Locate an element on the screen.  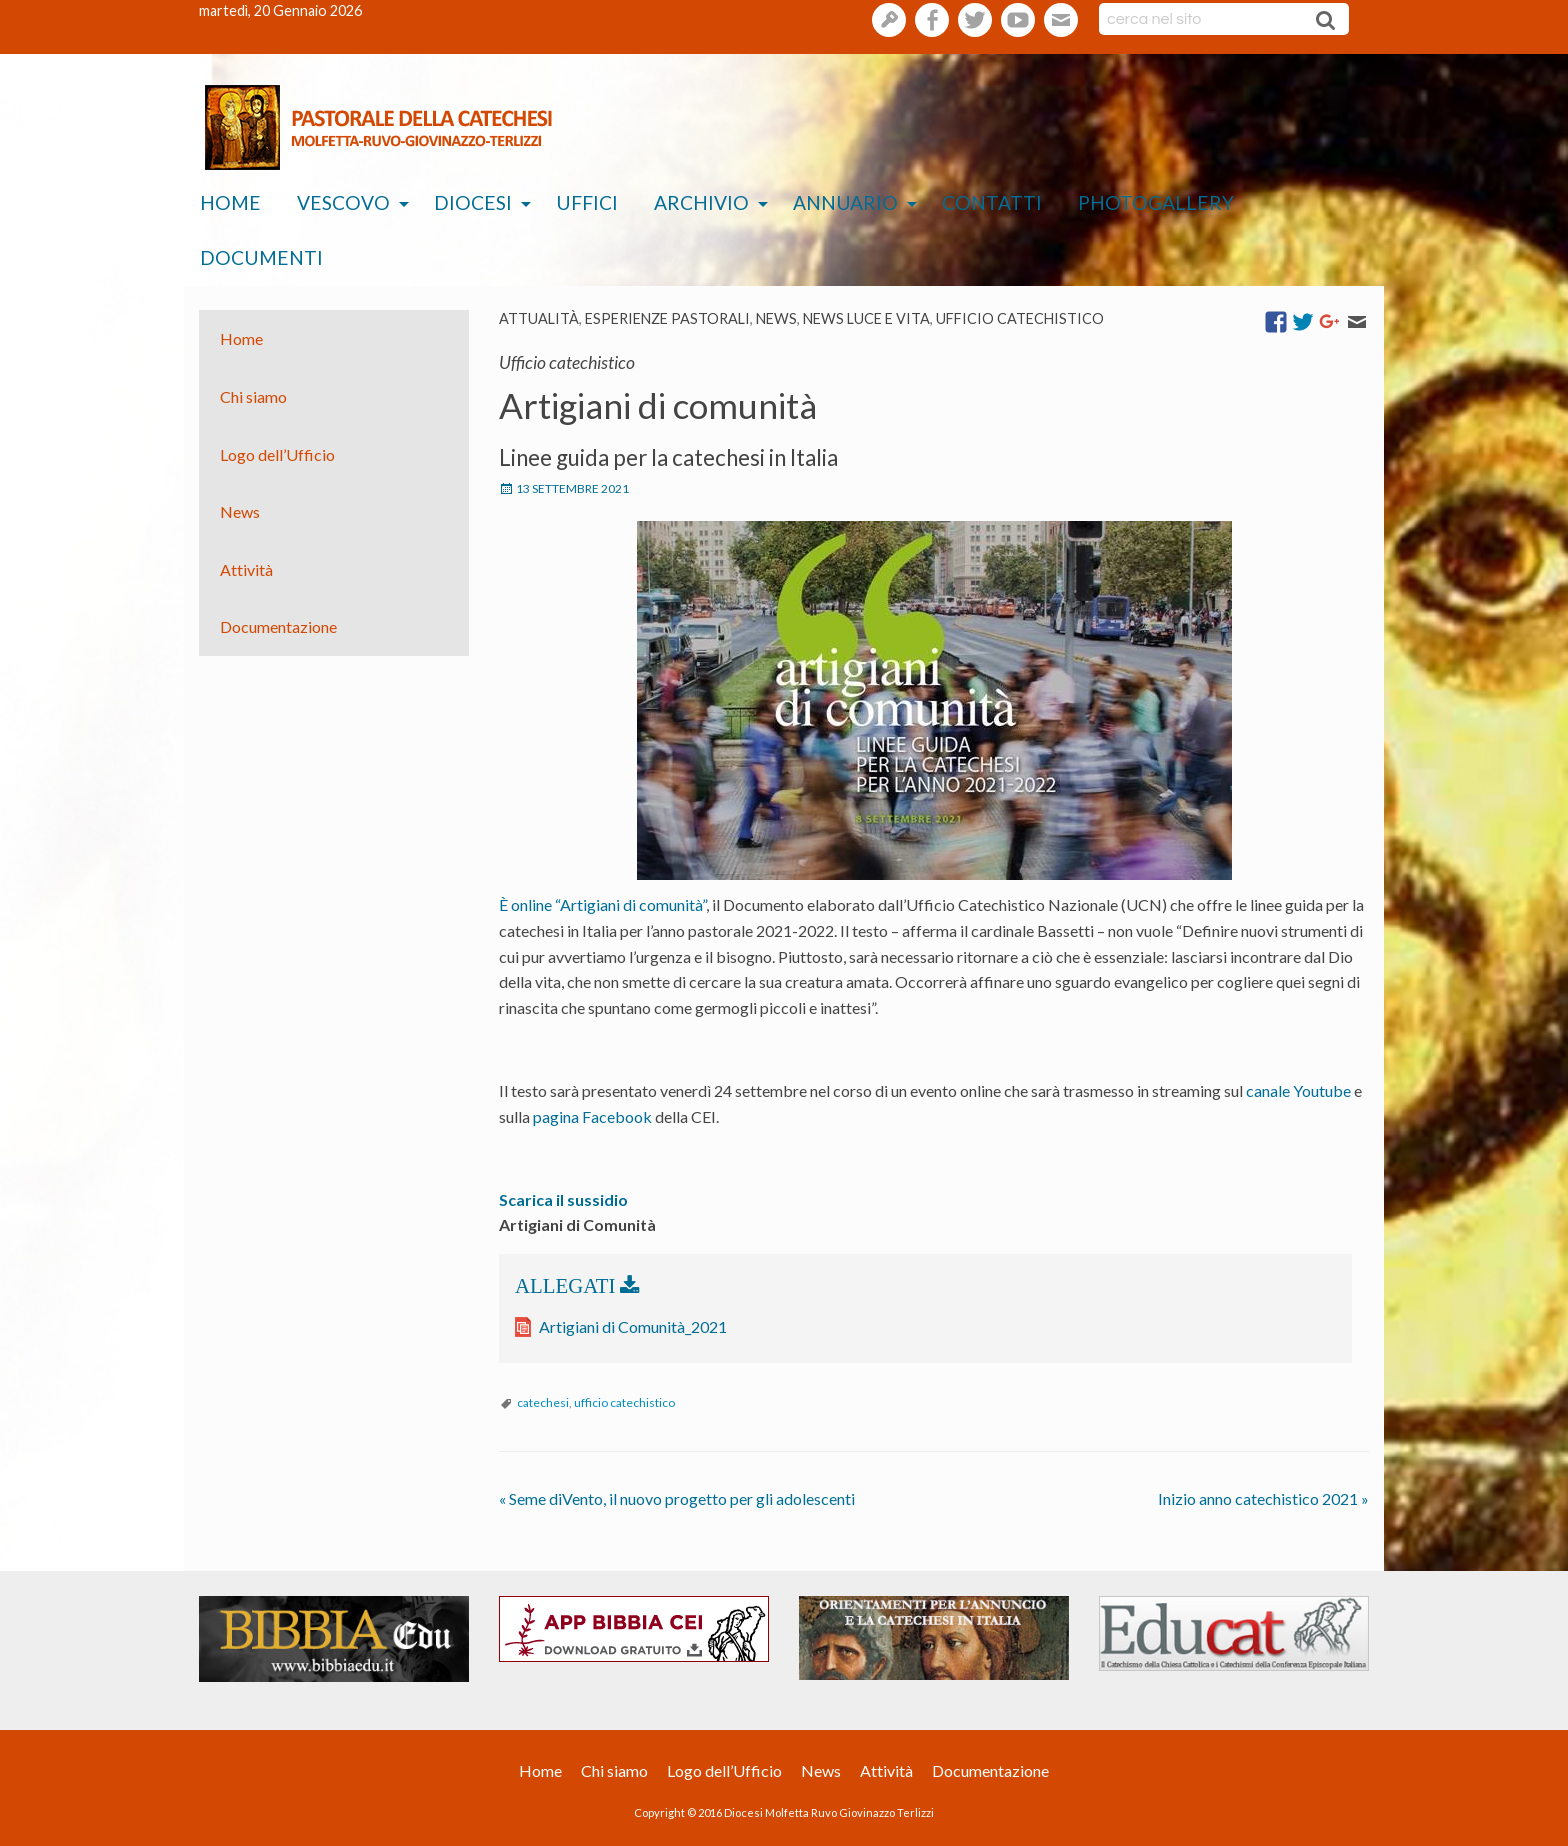
Seme diVento, il nuovo progetto per gli adolescenti is located at coordinates (677, 1498).